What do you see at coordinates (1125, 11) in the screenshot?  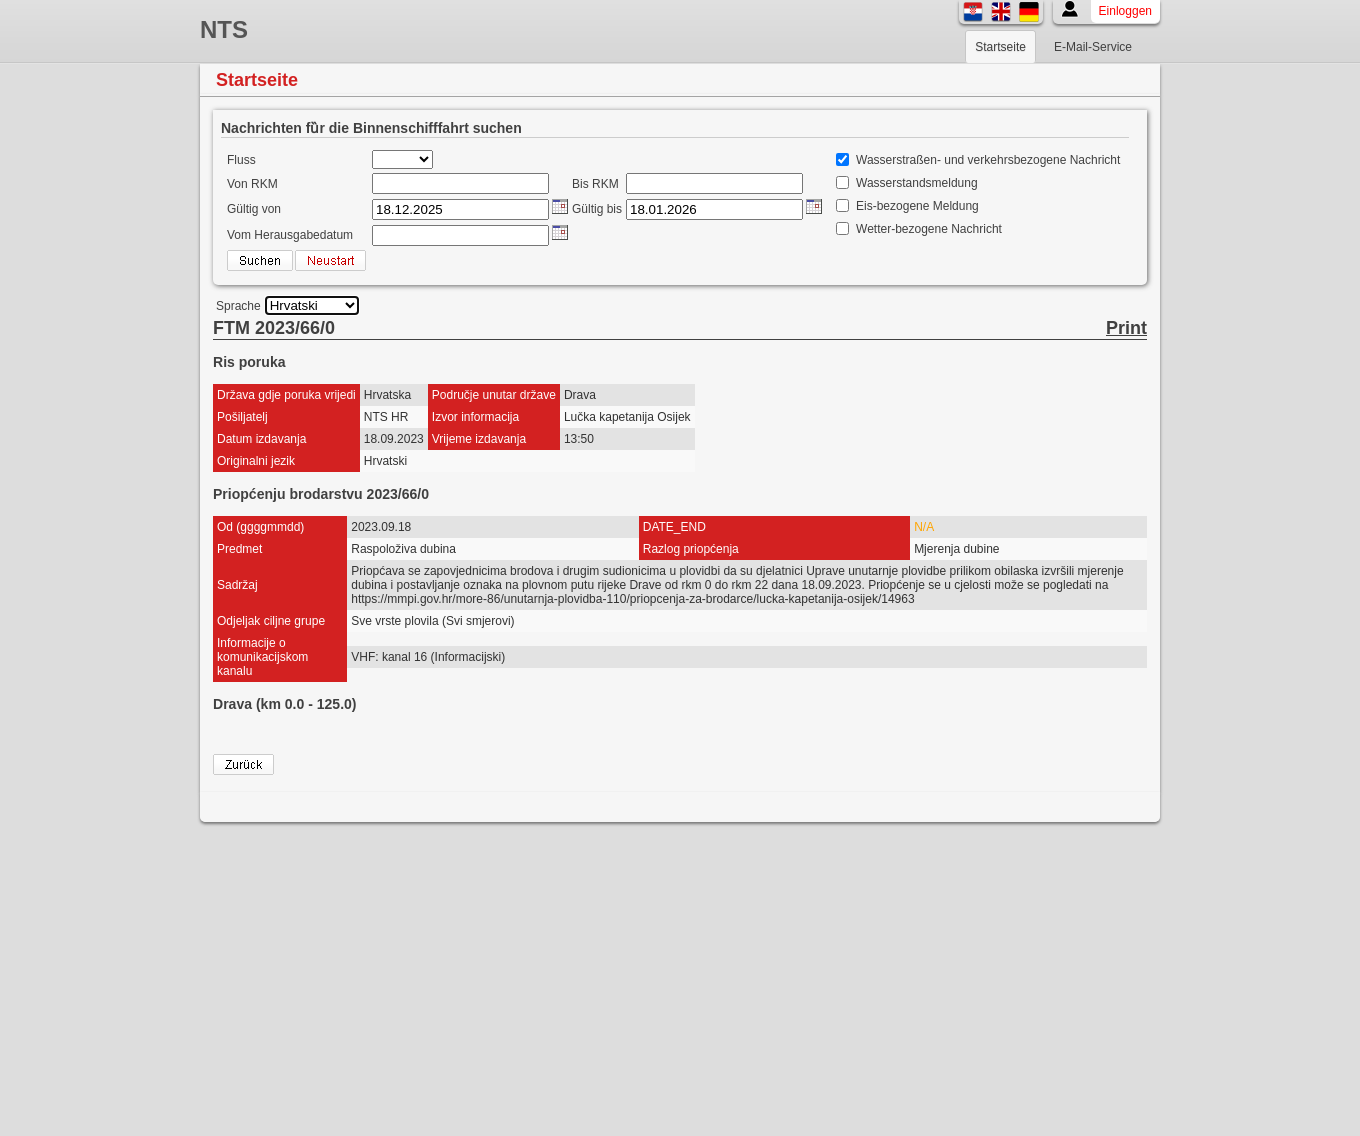 I see `Einloggen` at bounding box center [1125, 11].